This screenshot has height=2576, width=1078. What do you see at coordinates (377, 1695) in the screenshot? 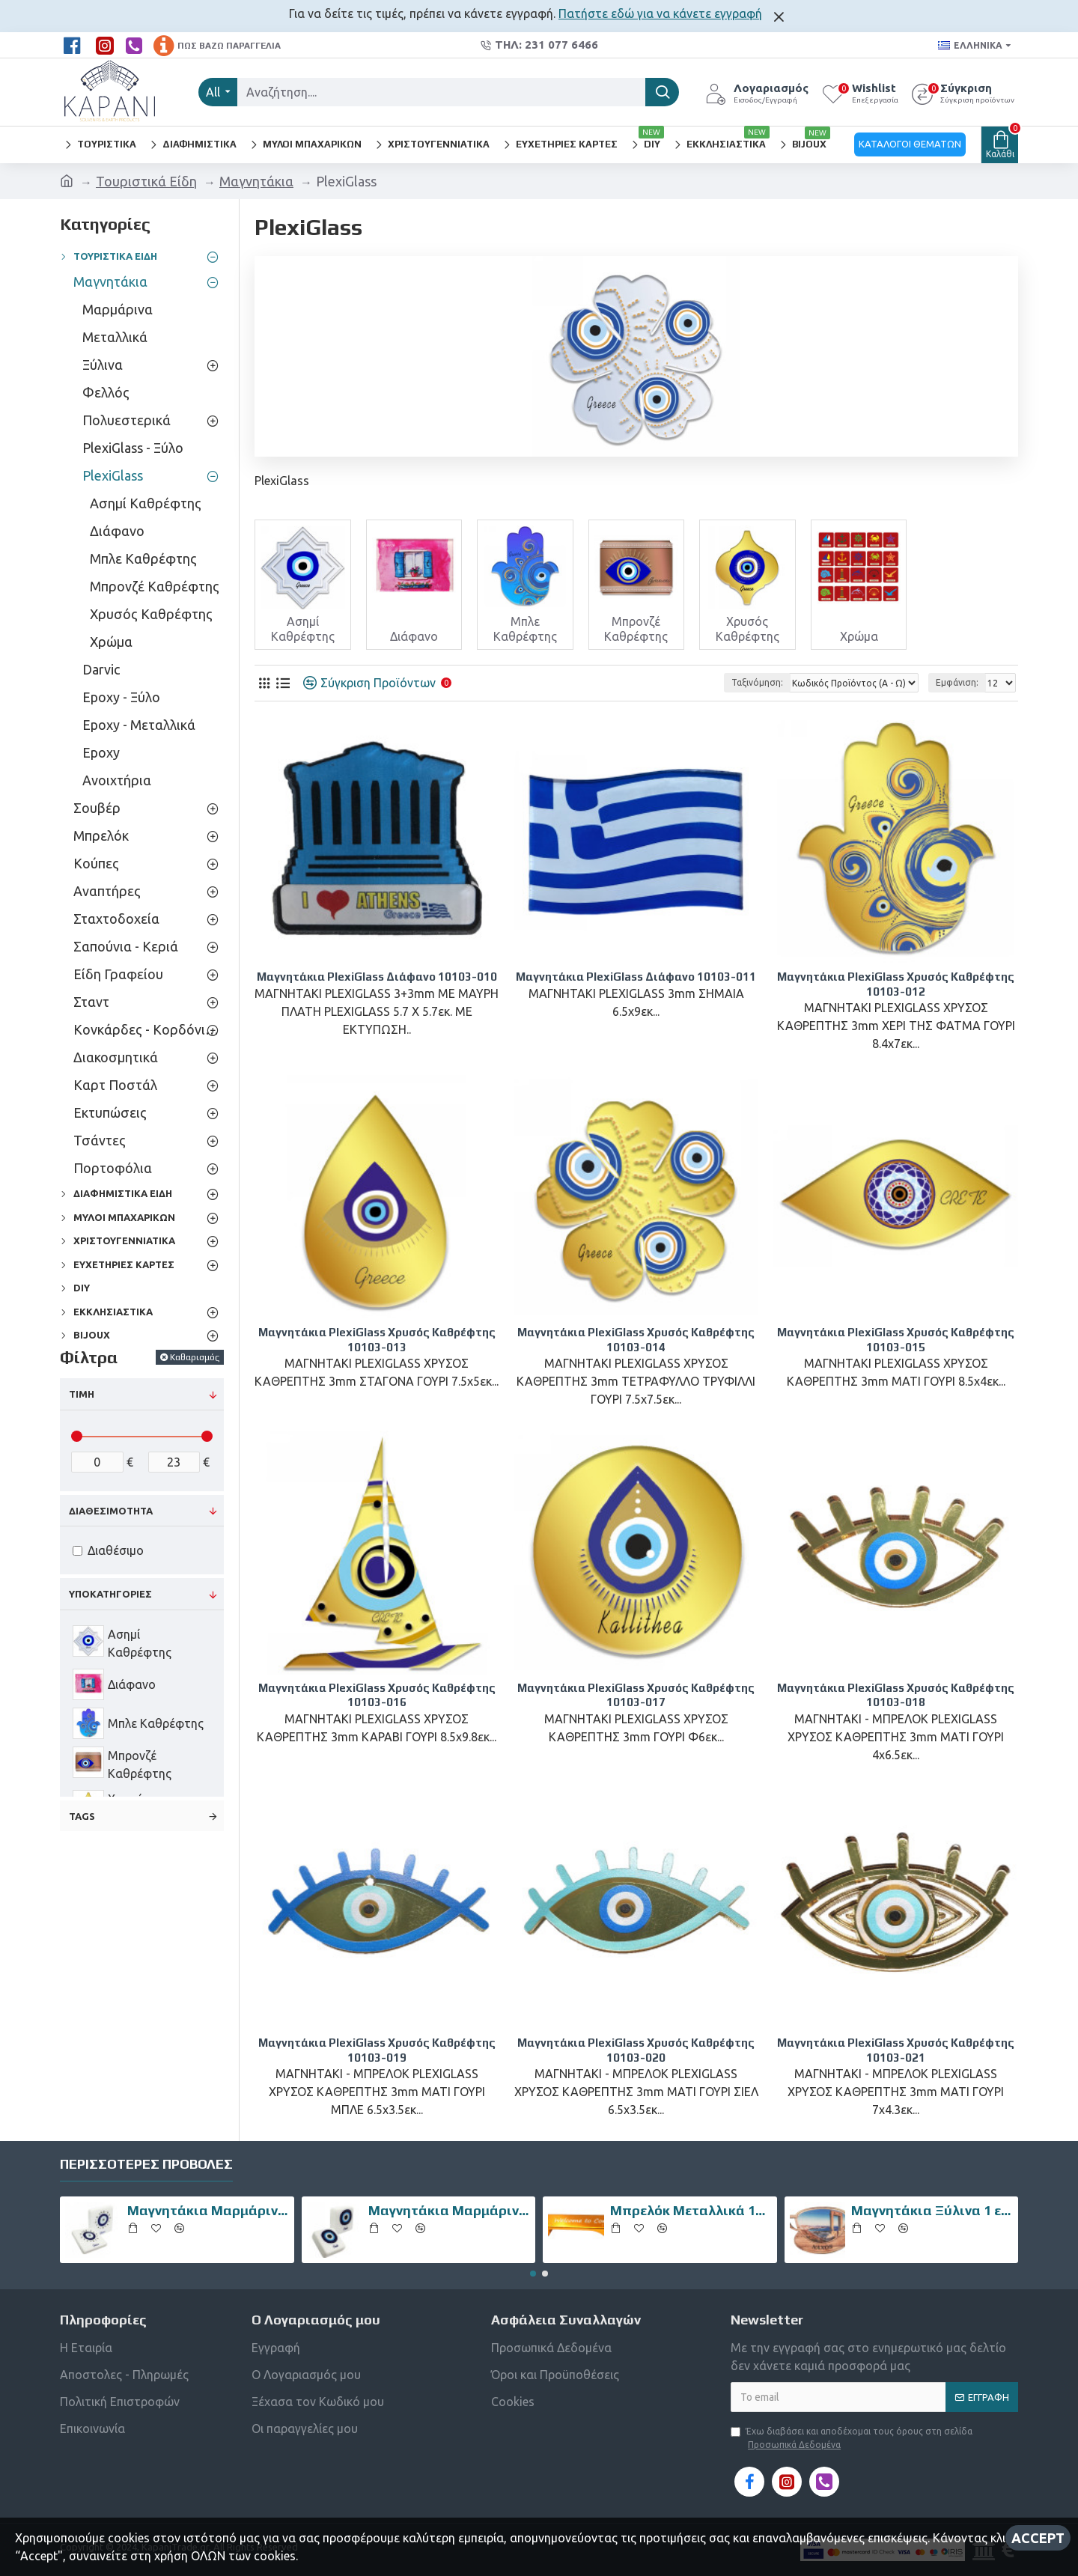
I see `Μαγνητάκια PlexiGlass Χρυσός Καθρέφτης 10103-016` at bounding box center [377, 1695].